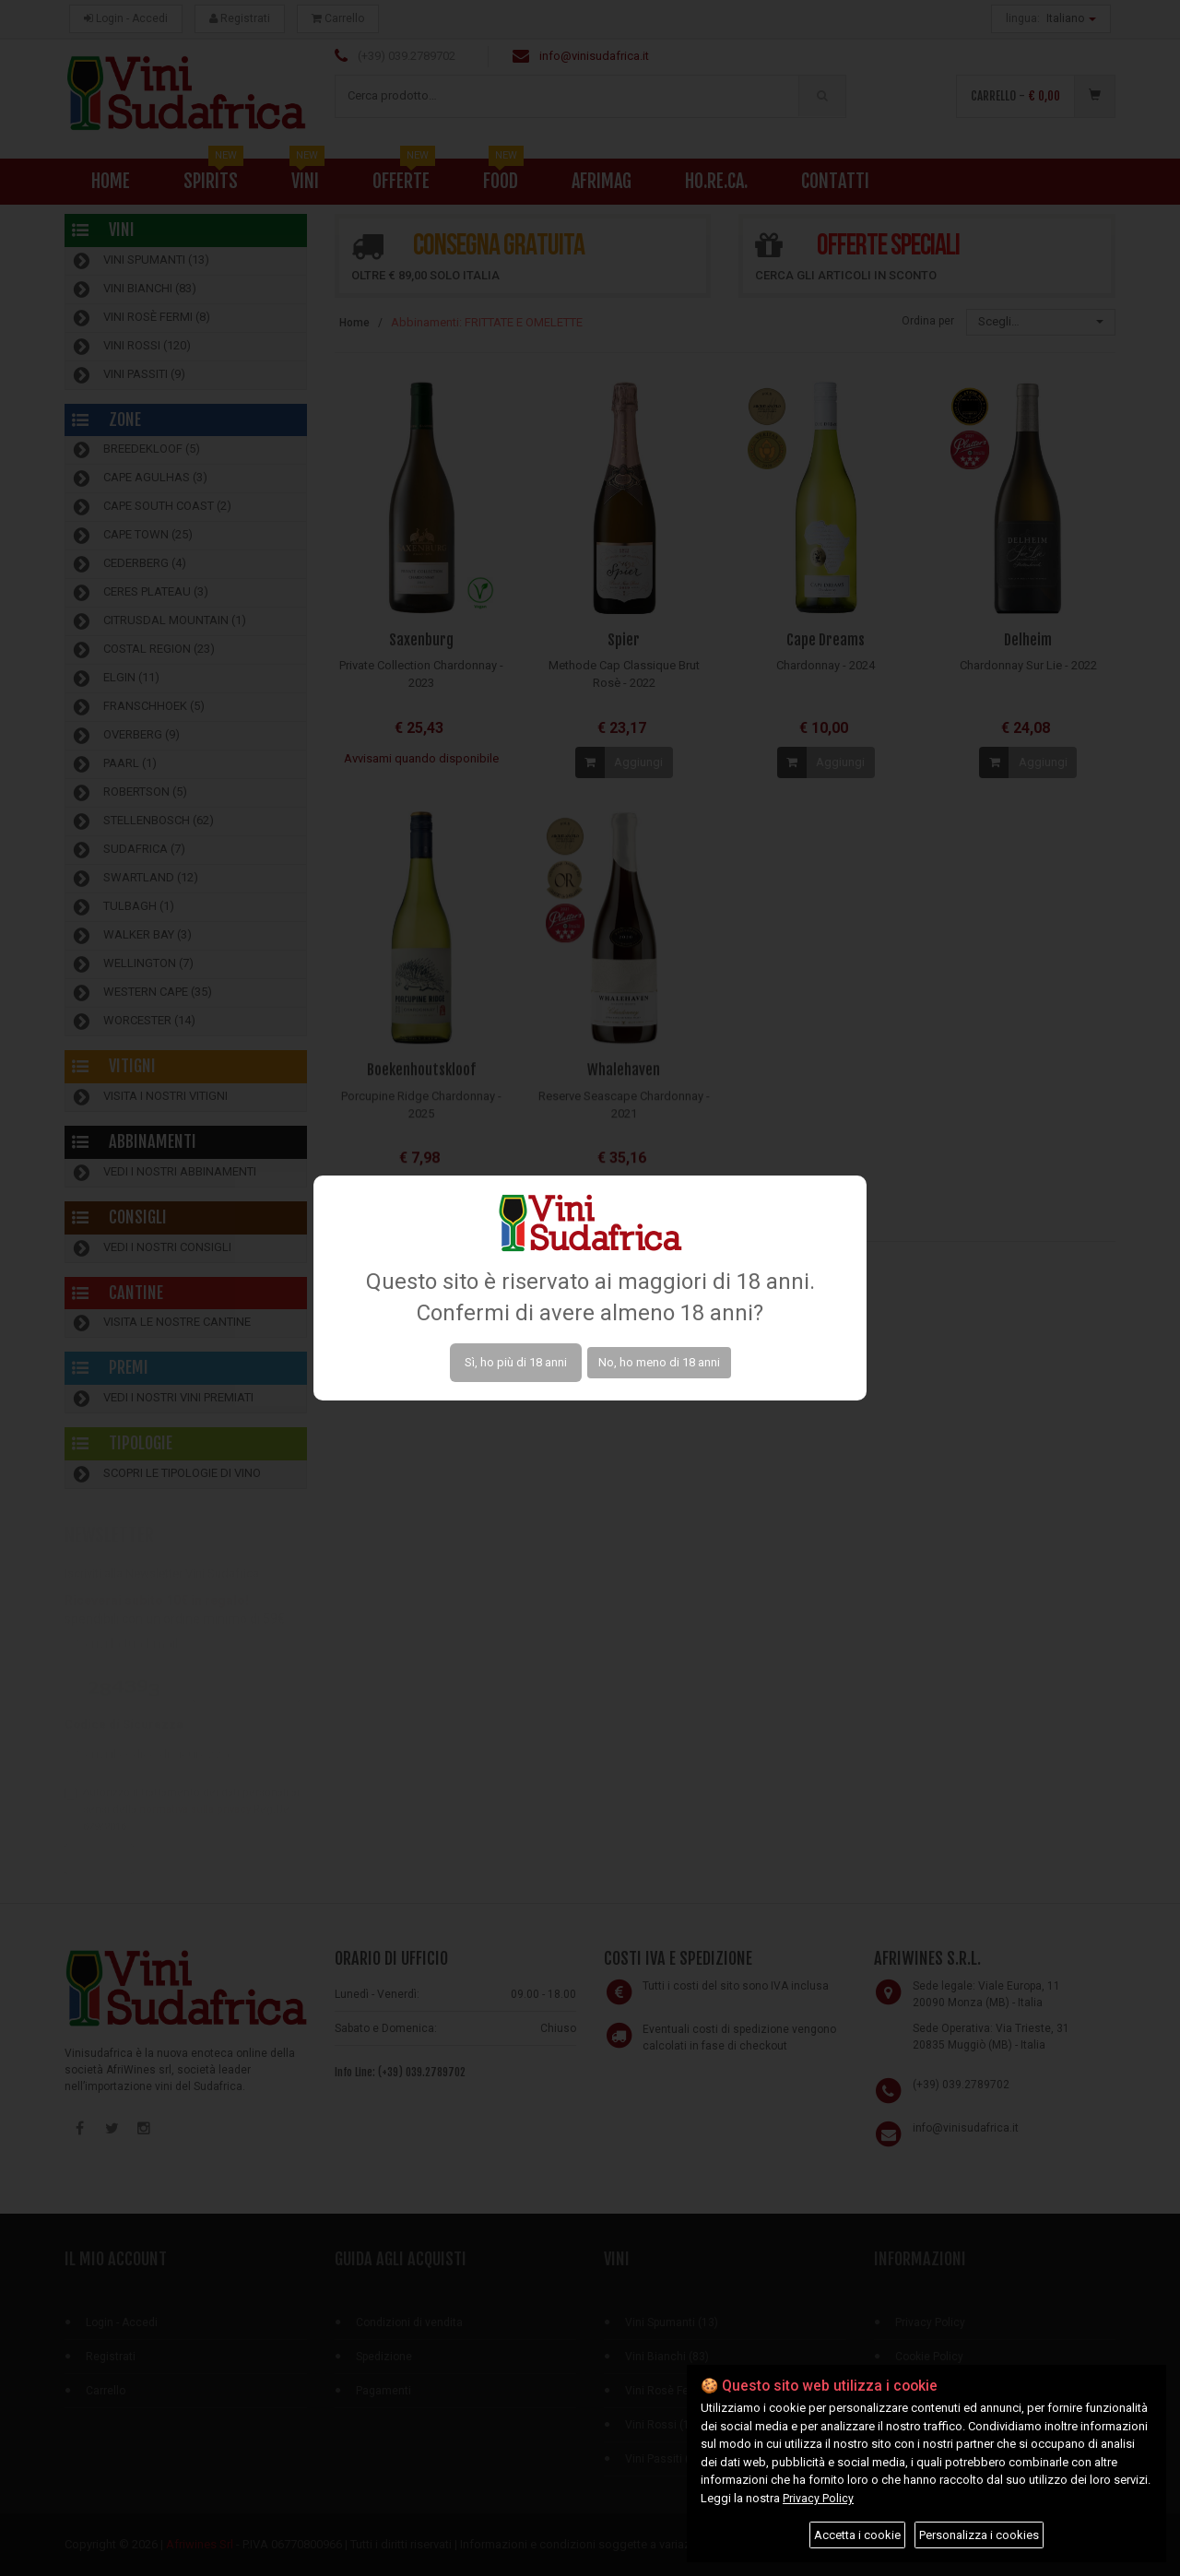  Describe the element at coordinates (857, 2535) in the screenshot. I see `Accetta i cookie` at that location.